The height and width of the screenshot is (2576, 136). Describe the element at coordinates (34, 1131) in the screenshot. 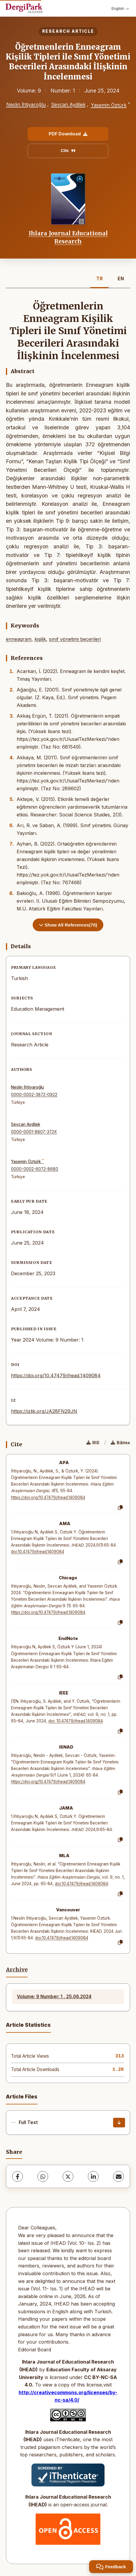

I see `0000-0001-8807-372X` at that location.